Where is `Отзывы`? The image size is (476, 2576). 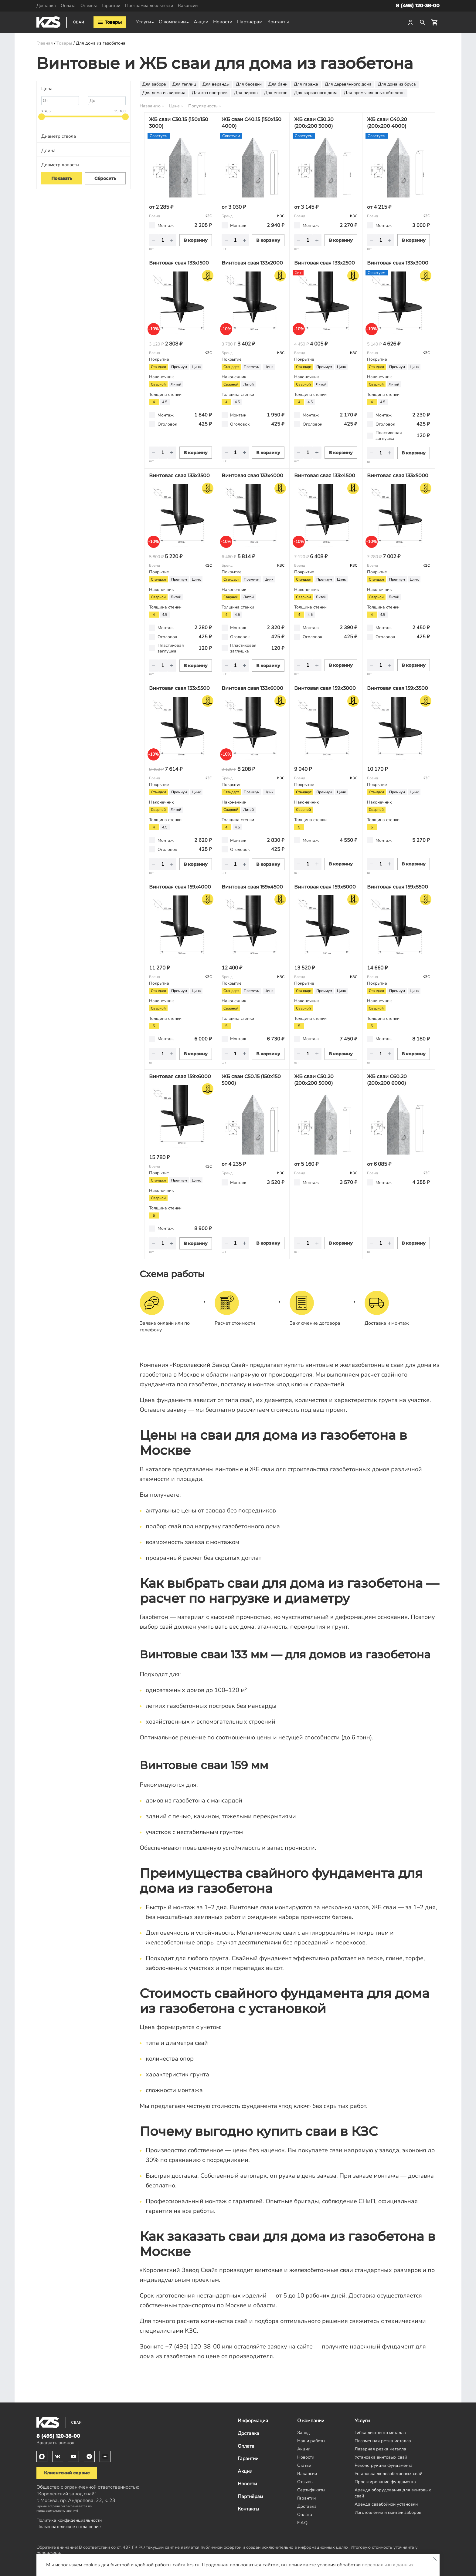
Отзывы is located at coordinates (88, 5).